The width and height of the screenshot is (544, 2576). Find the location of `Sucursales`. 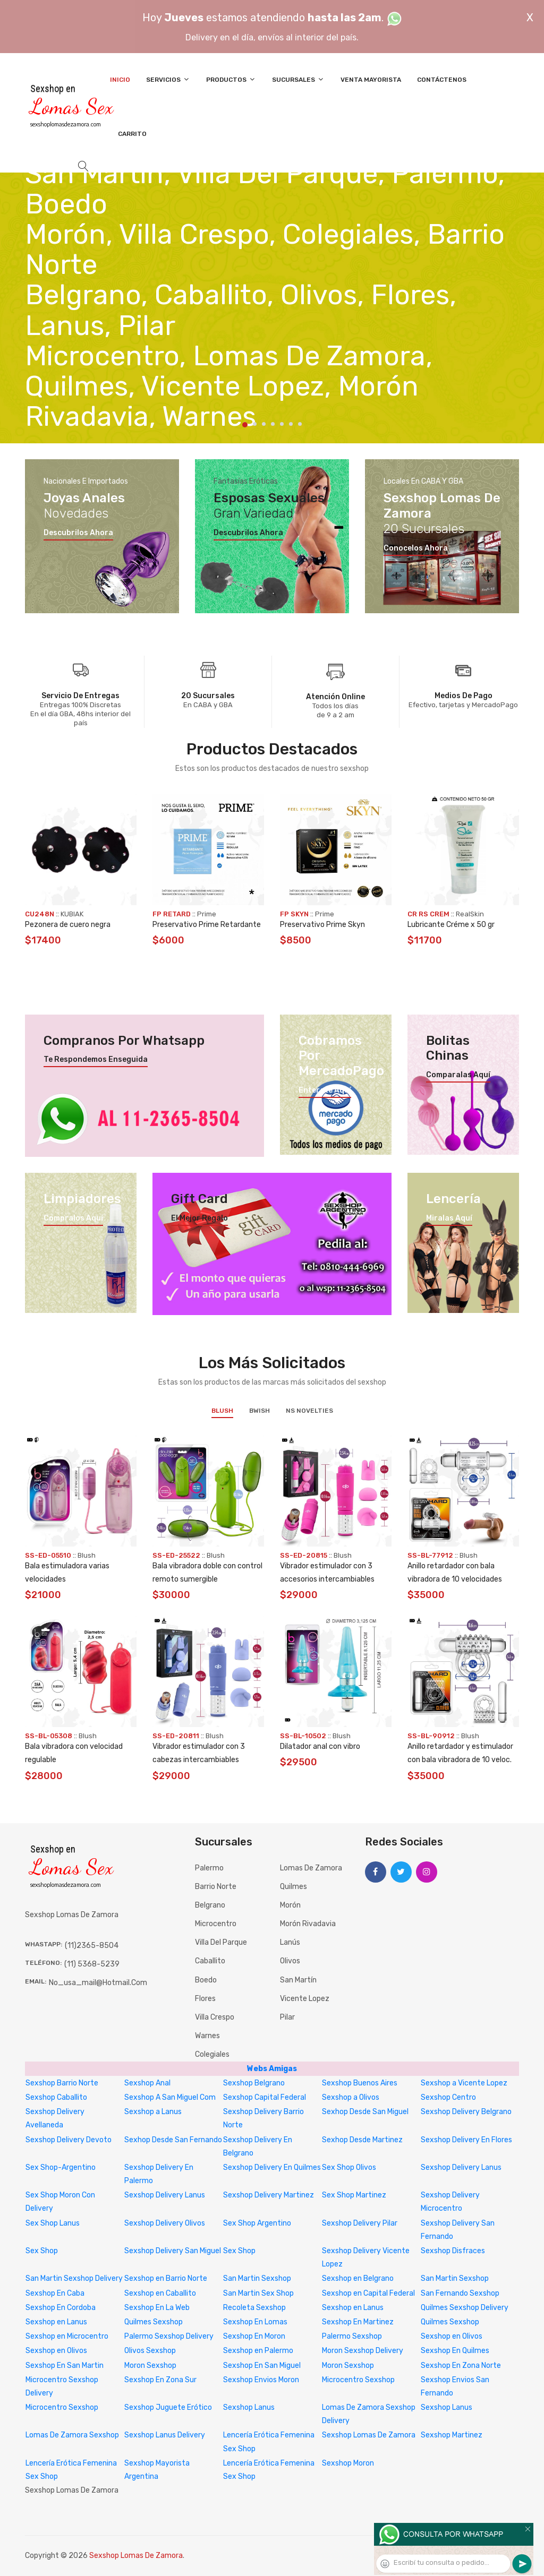

Sucursales is located at coordinates (298, 79).